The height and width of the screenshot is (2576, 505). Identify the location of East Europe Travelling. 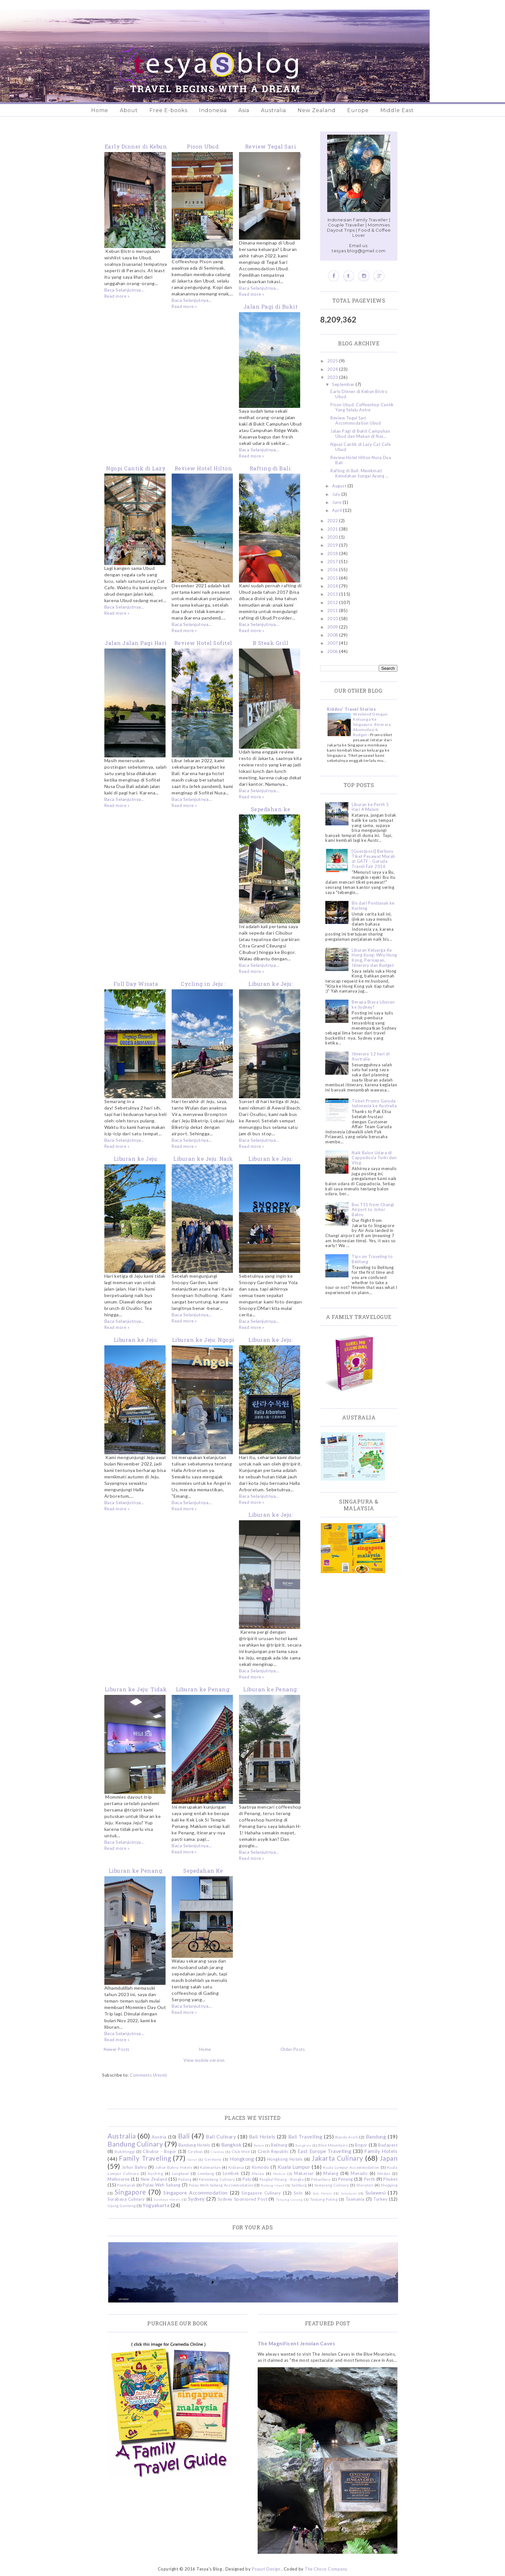
(325, 2151).